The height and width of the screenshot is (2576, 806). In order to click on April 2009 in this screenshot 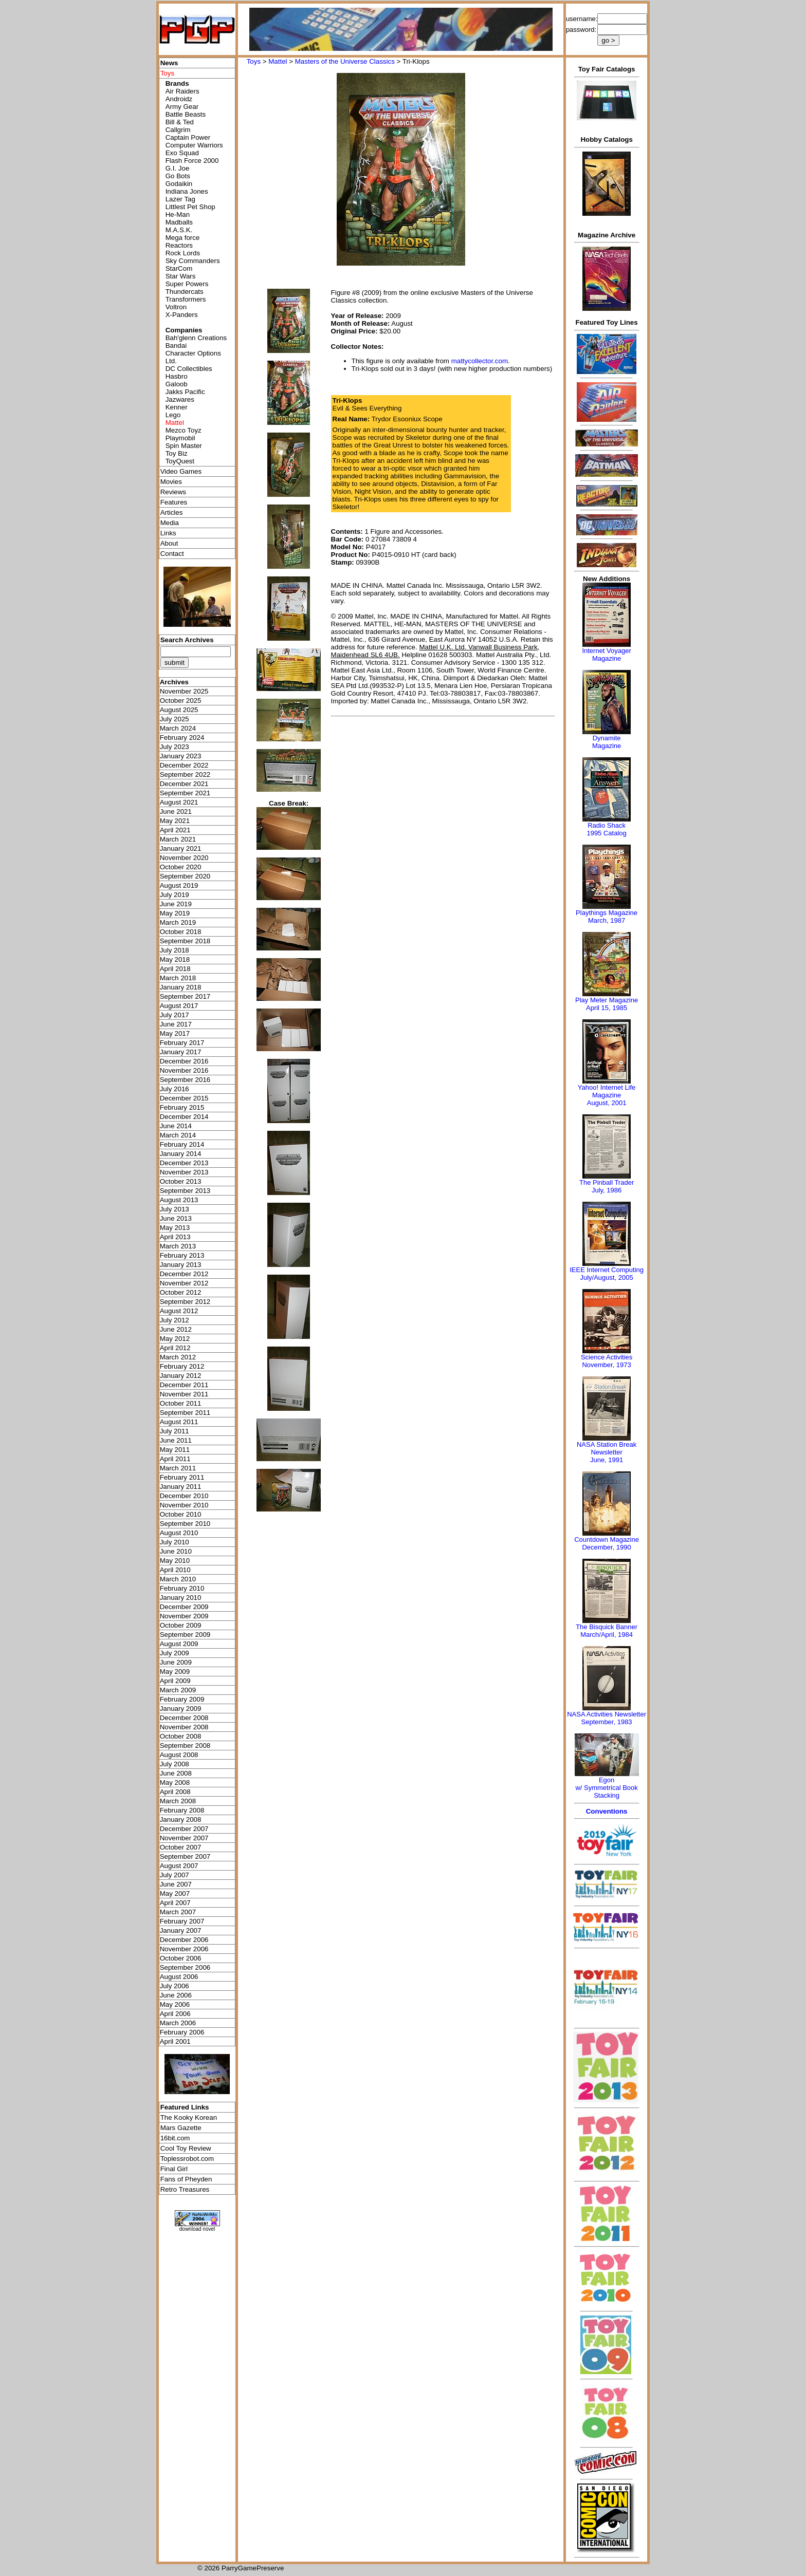, I will do `click(175, 1681)`.